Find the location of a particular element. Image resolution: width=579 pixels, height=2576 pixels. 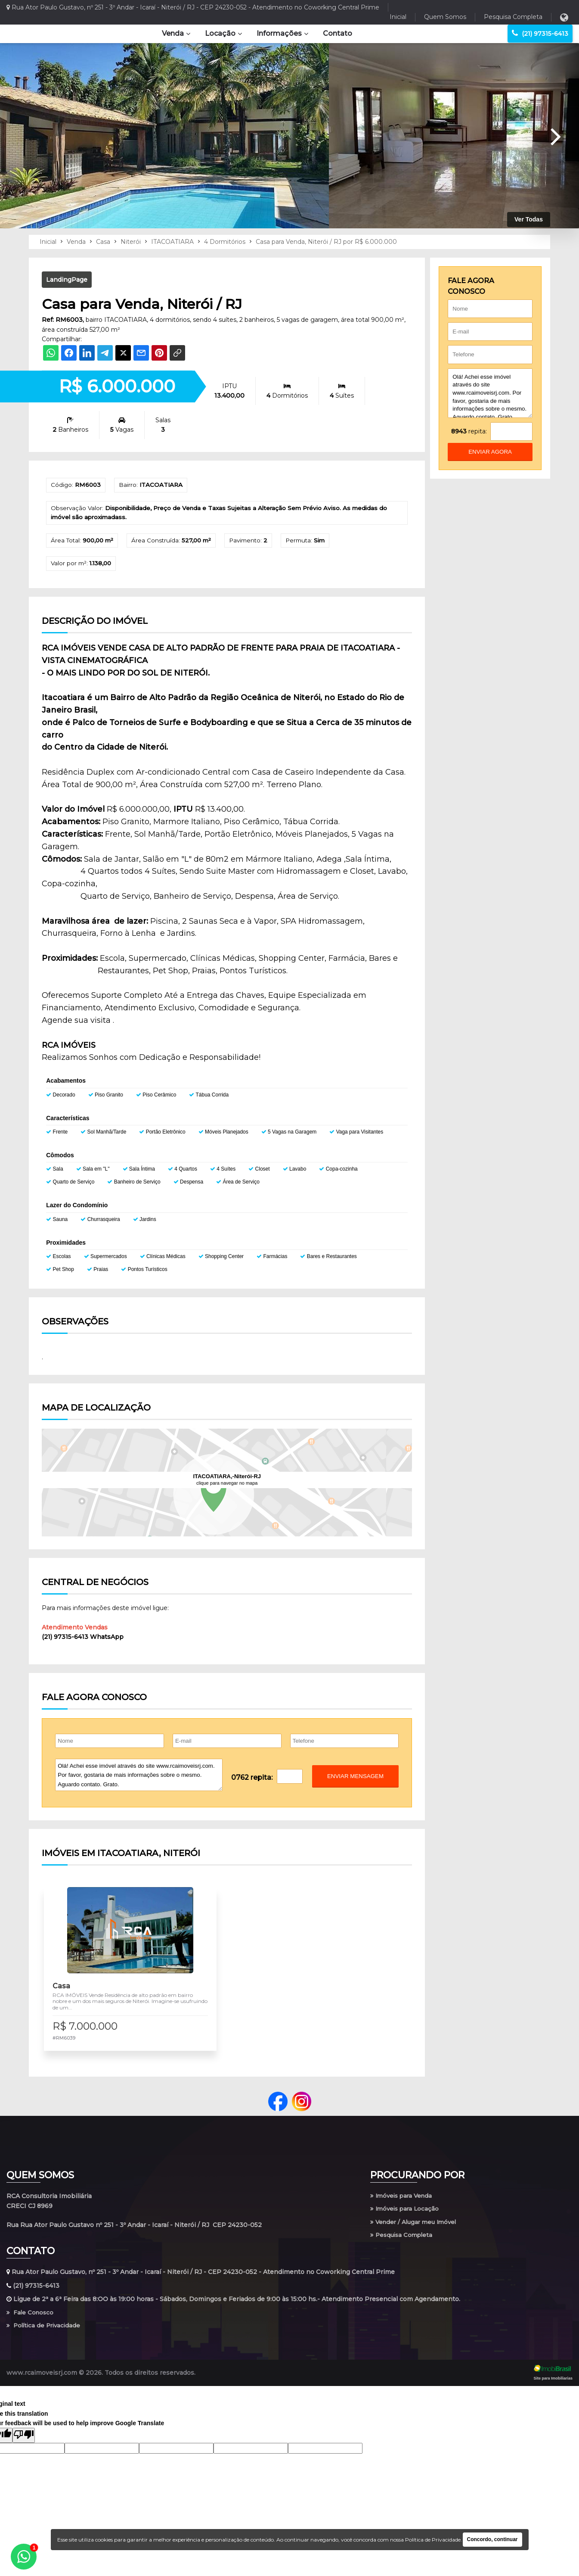

enviar agora is located at coordinates (490, 452).